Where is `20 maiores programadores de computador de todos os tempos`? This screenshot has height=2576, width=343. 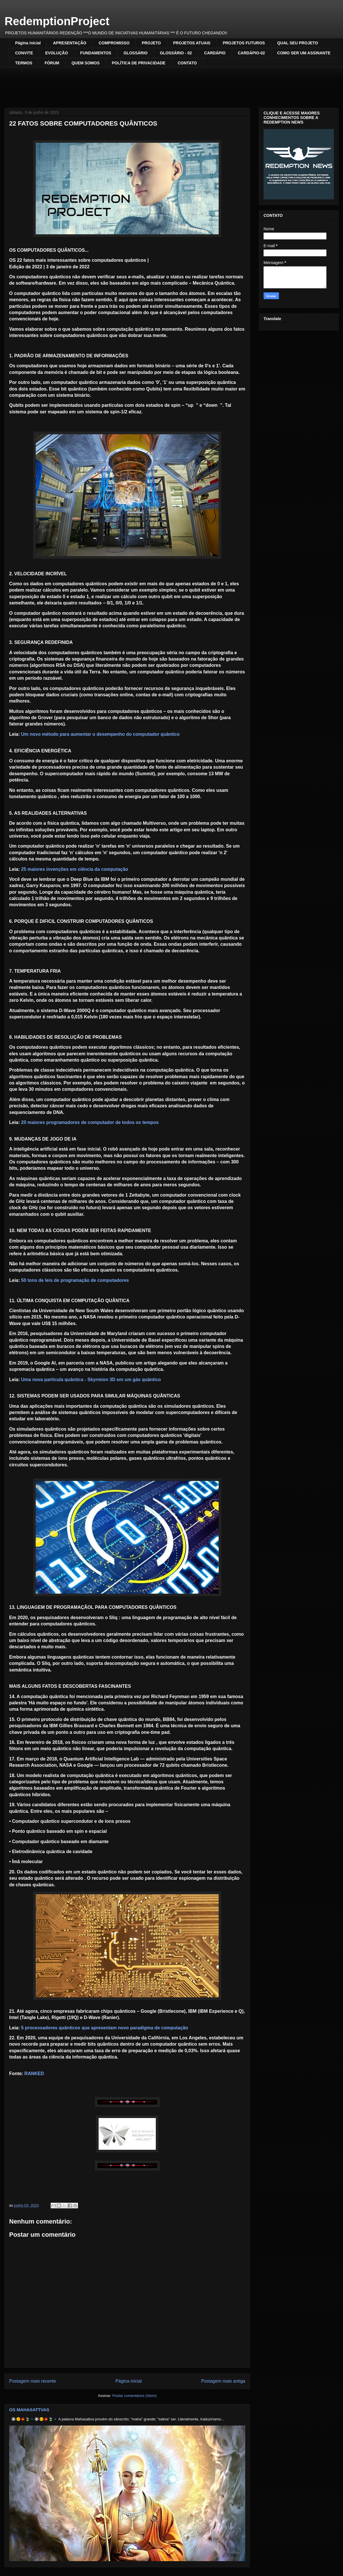 20 maiores programadores de computador de todos os tempos is located at coordinates (90, 1122).